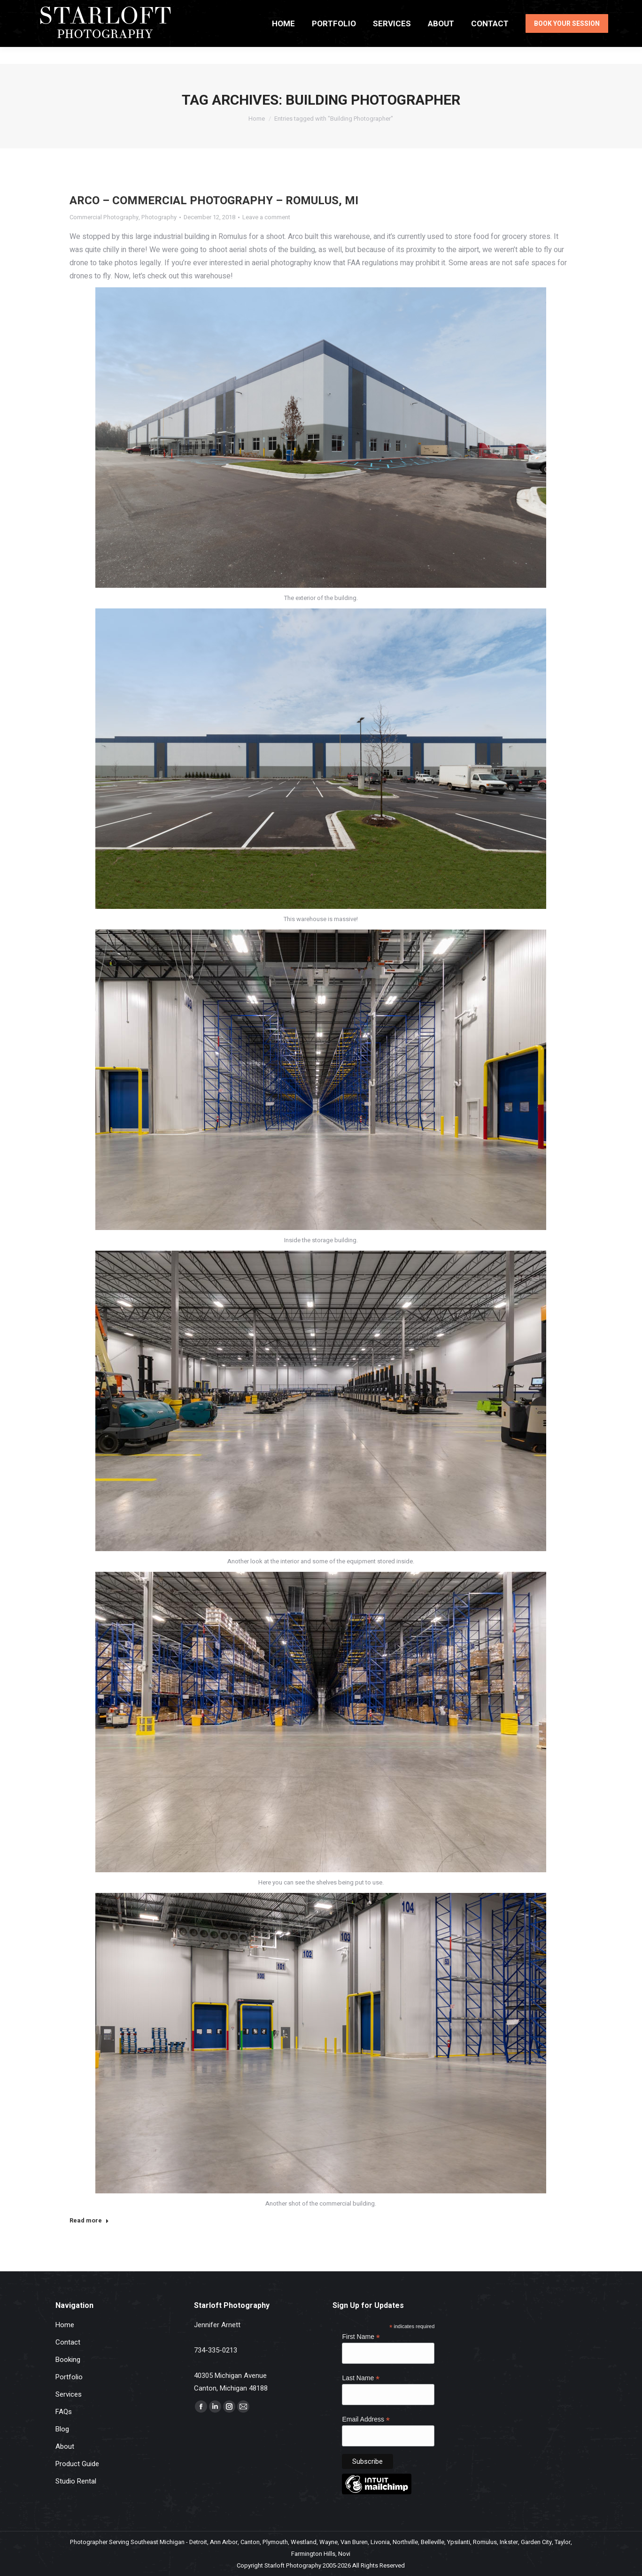 Image resolution: width=642 pixels, height=2576 pixels. Describe the element at coordinates (366, 2419) in the screenshot. I see `Email Address` at that location.